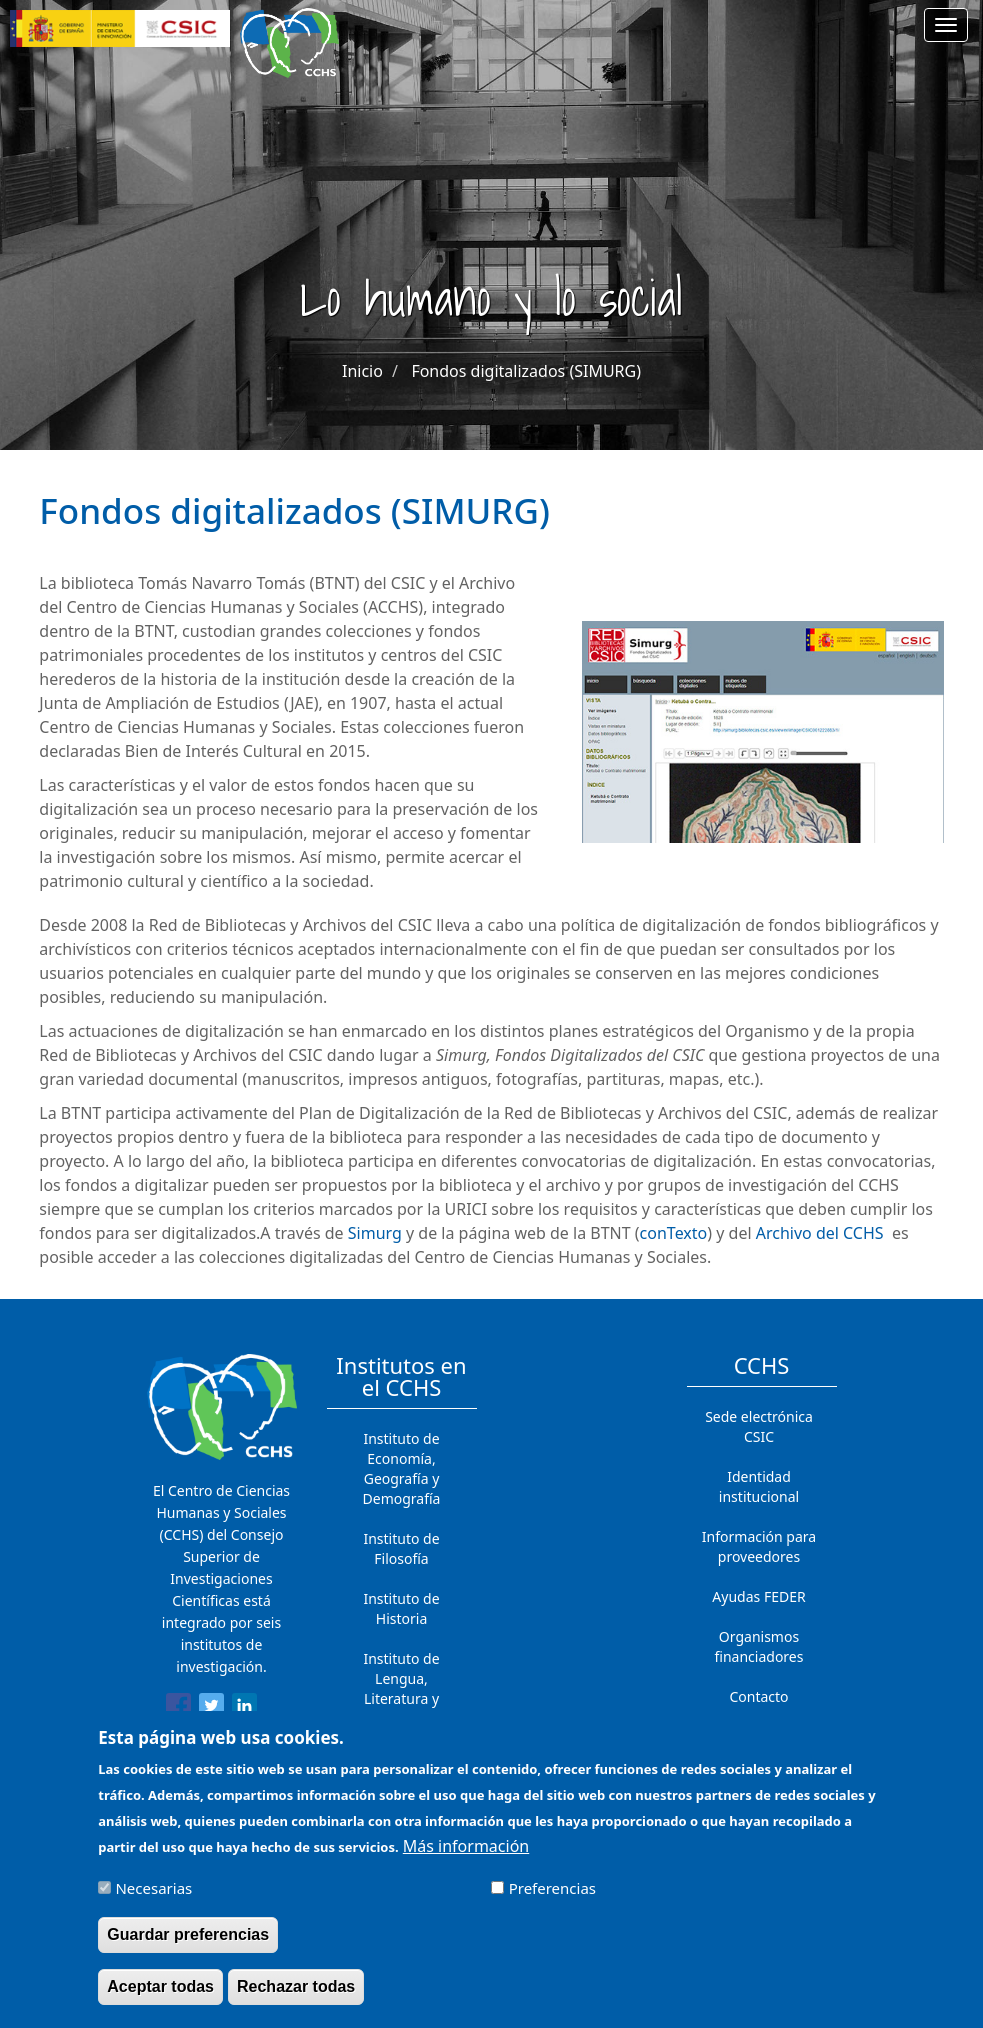 Image resolution: width=983 pixels, height=2028 pixels. I want to click on Necesarias, so click(153, 1896).